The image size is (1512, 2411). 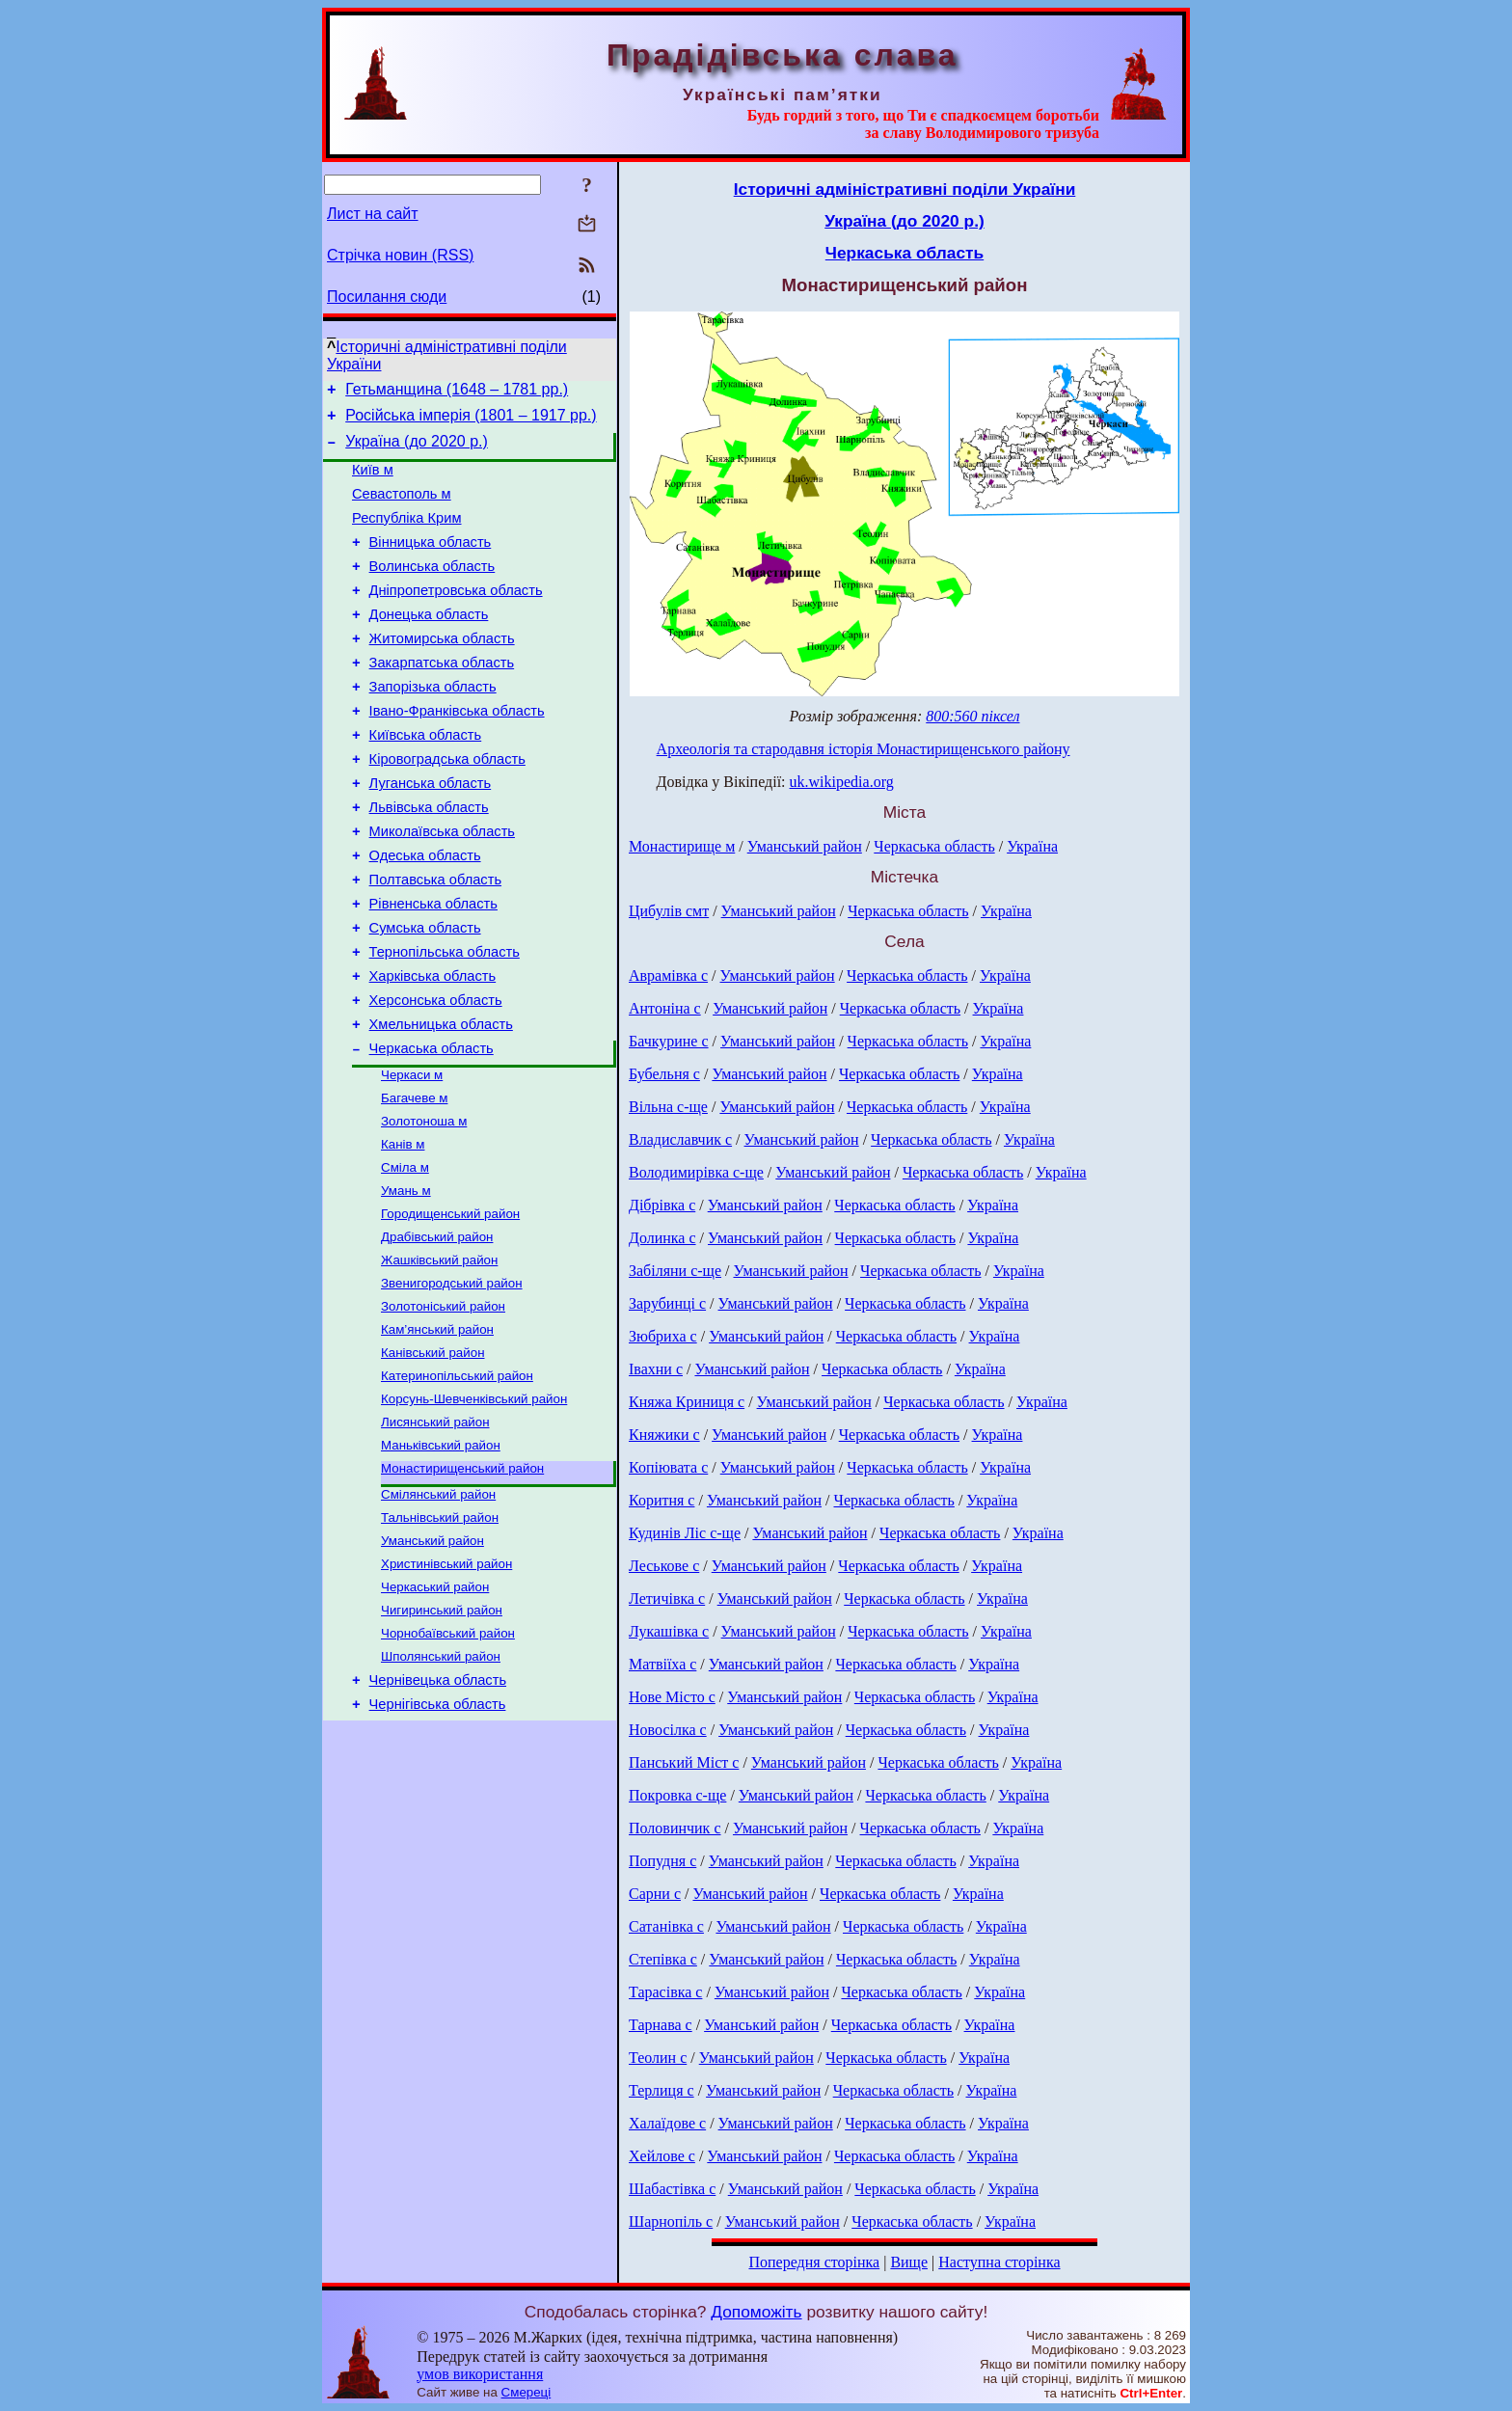 What do you see at coordinates (425, 913) in the screenshot?
I see `Одеська область` at bounding box center [425, 913].